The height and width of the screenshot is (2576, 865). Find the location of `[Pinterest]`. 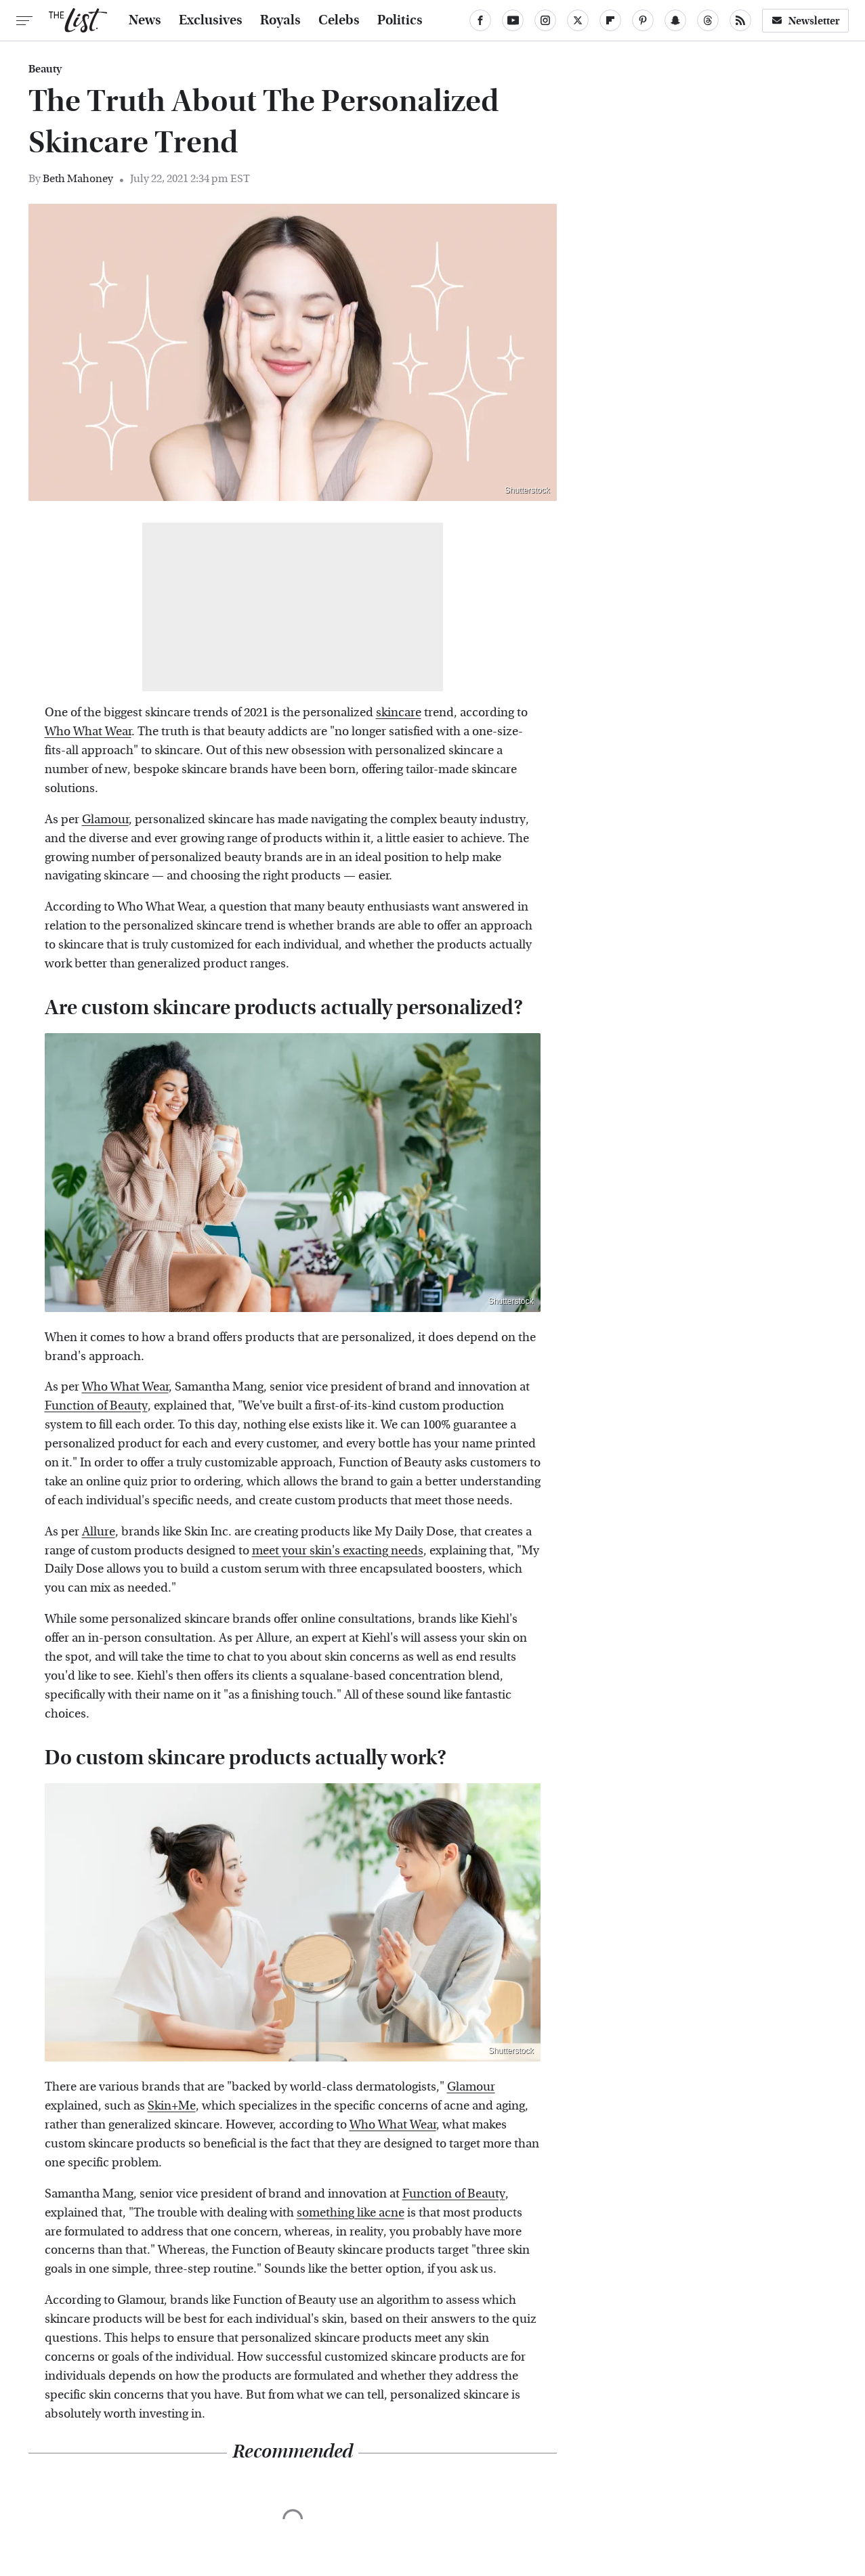

[Pinterest] is located at coordinates (643, 20).